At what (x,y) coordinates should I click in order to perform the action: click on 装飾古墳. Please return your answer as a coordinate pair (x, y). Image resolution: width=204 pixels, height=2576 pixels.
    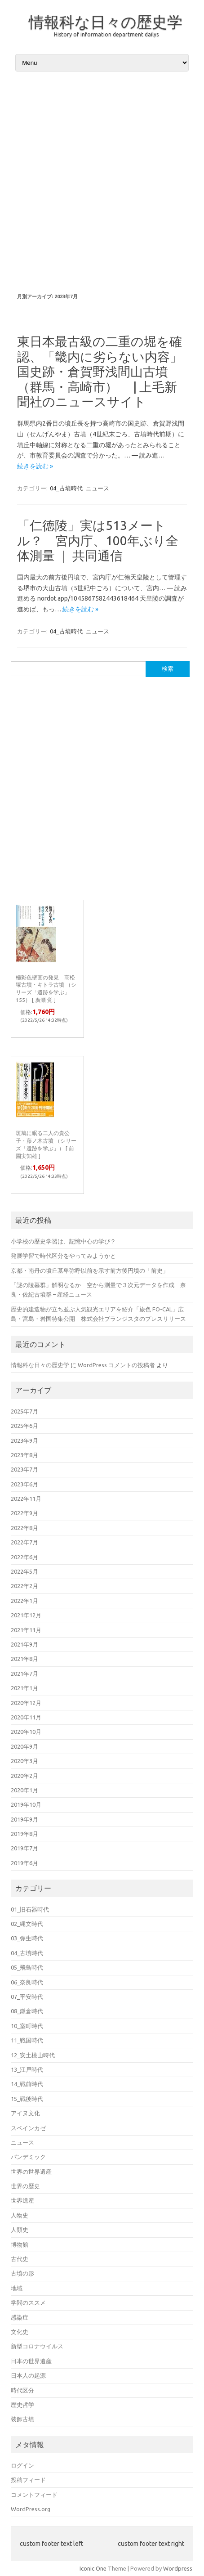
    Looking at the image, I should click on (22, 2419).